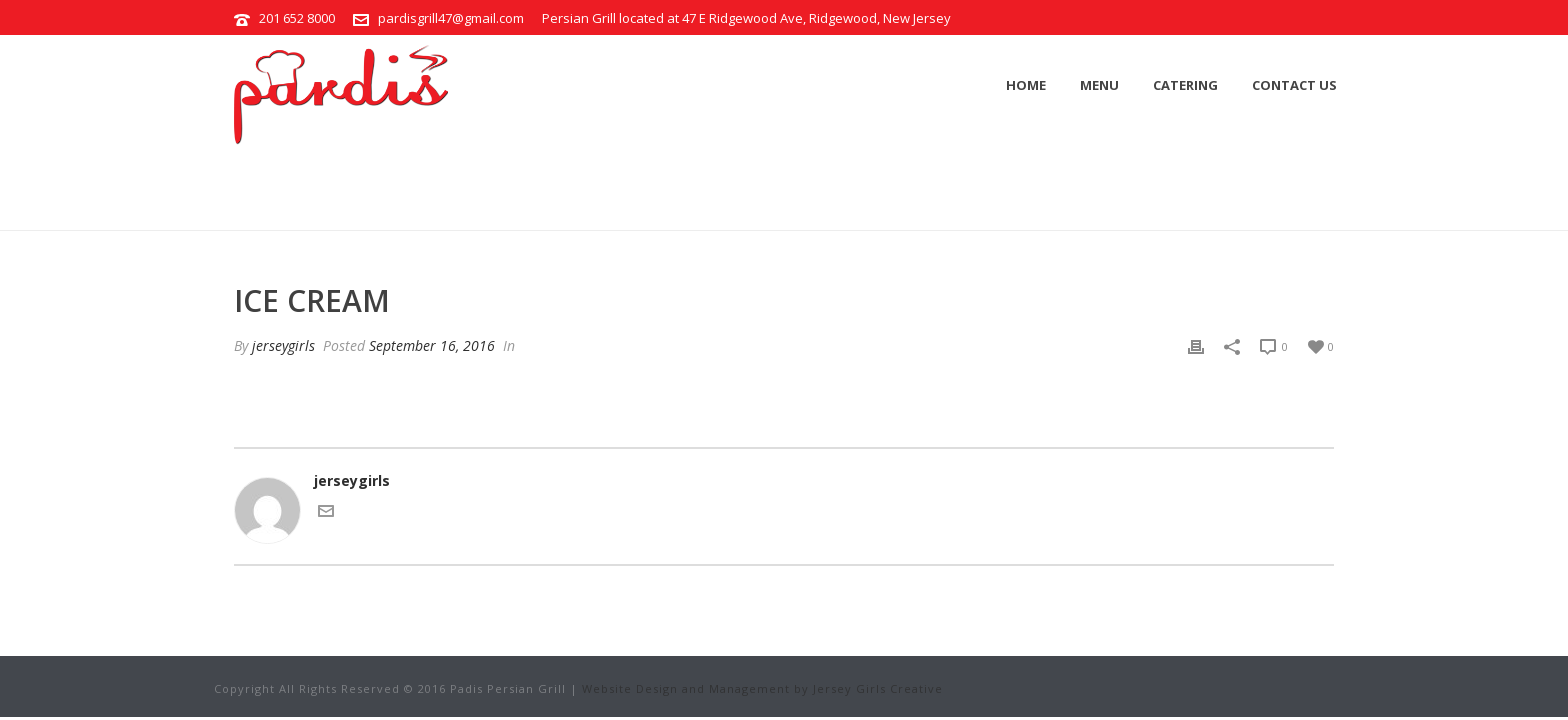  I want to click on Website Design and Management by Jersey Girls Creative, so click(762, 688).